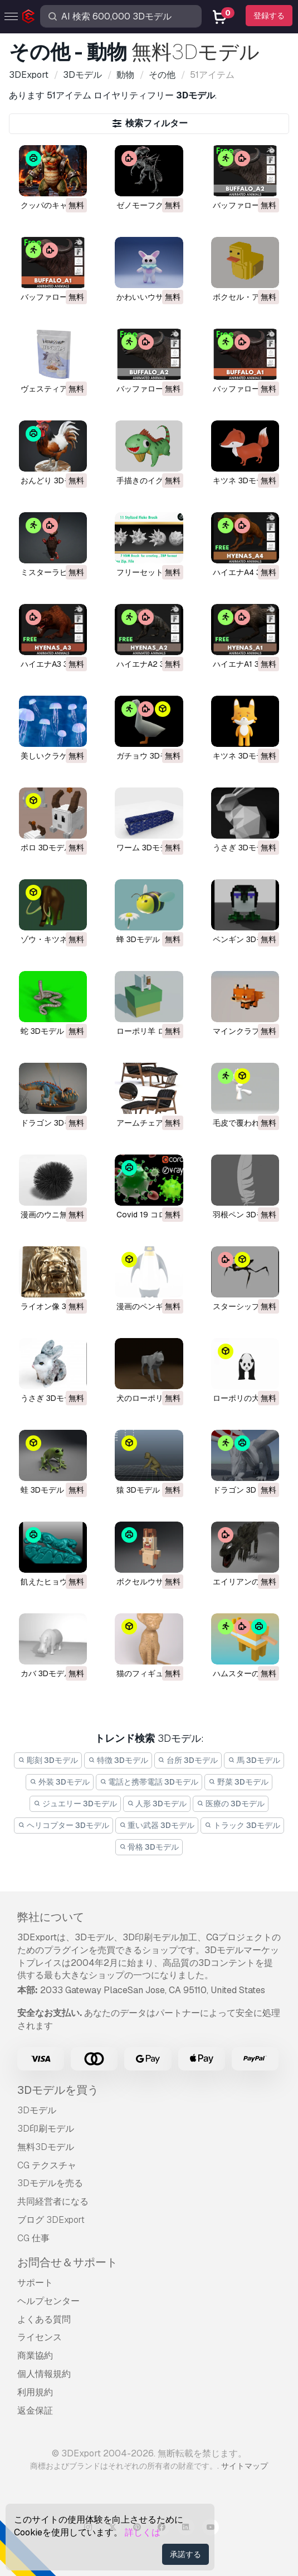 This screenshot has height=2576, width=298. I want to click on 重い武器 3Dモデル, so click(157, 1825).